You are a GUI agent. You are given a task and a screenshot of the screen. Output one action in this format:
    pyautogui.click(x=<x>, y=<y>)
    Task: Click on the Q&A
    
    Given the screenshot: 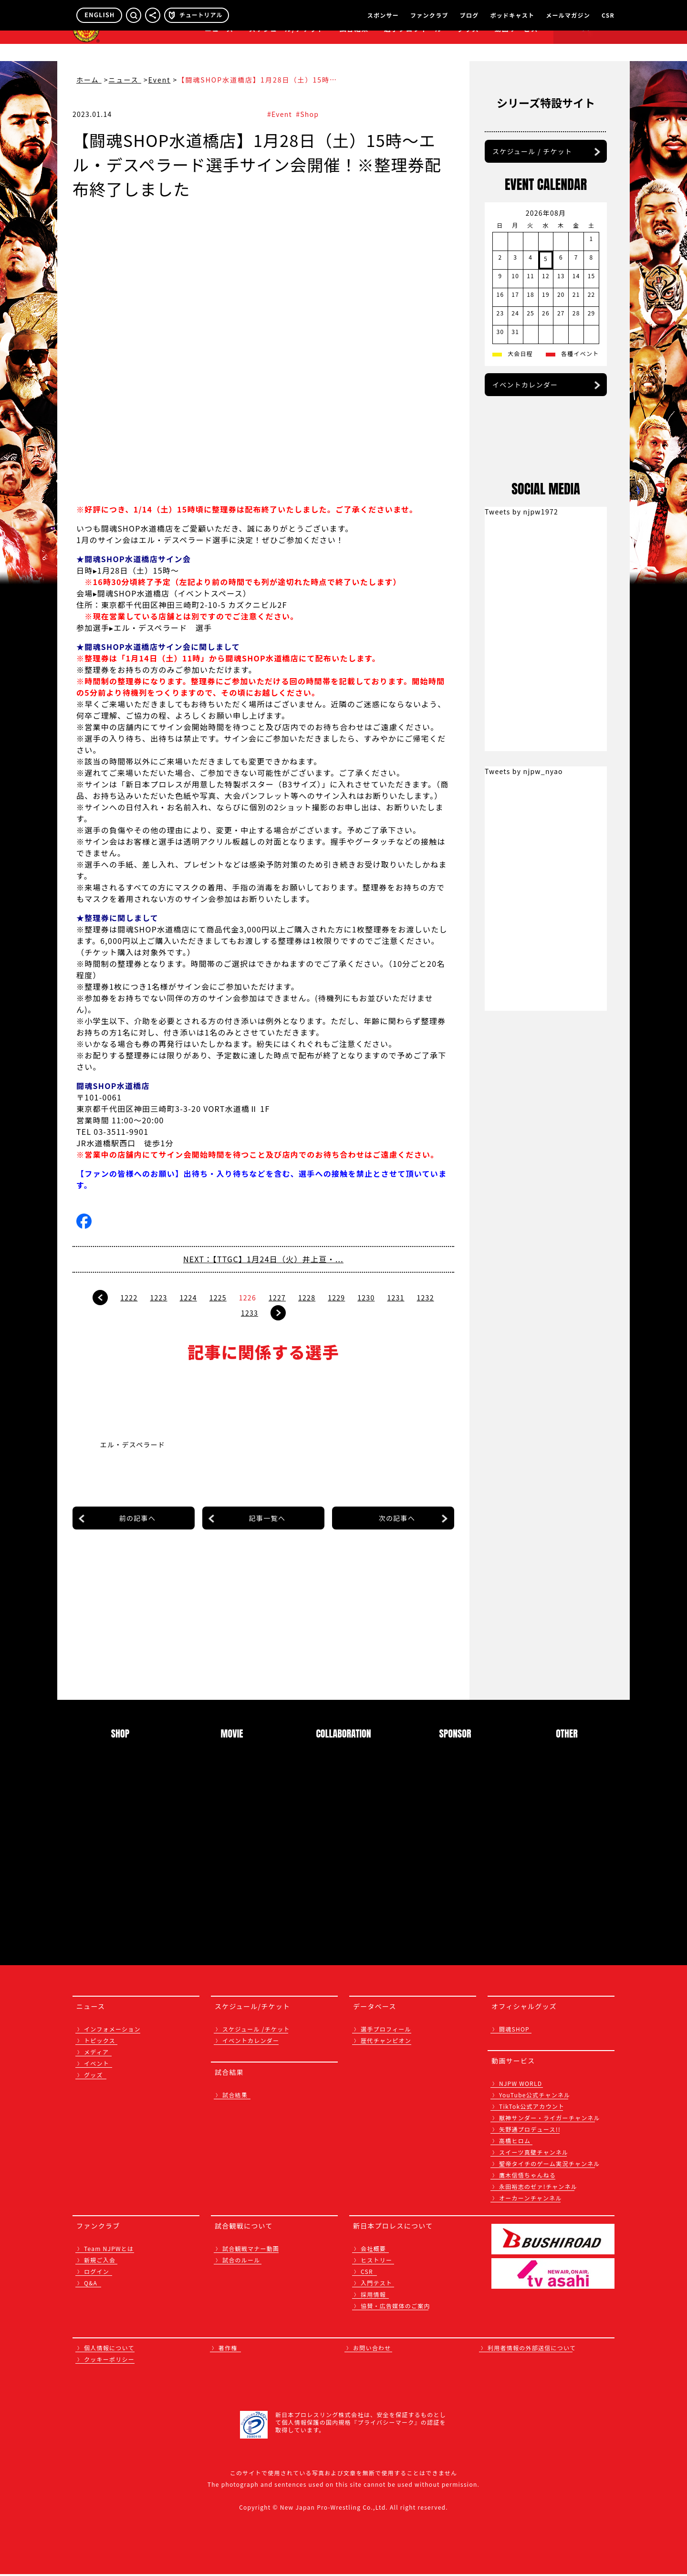 What is the action you would take?
    pyautogui.click(x=90, y=2285)
    